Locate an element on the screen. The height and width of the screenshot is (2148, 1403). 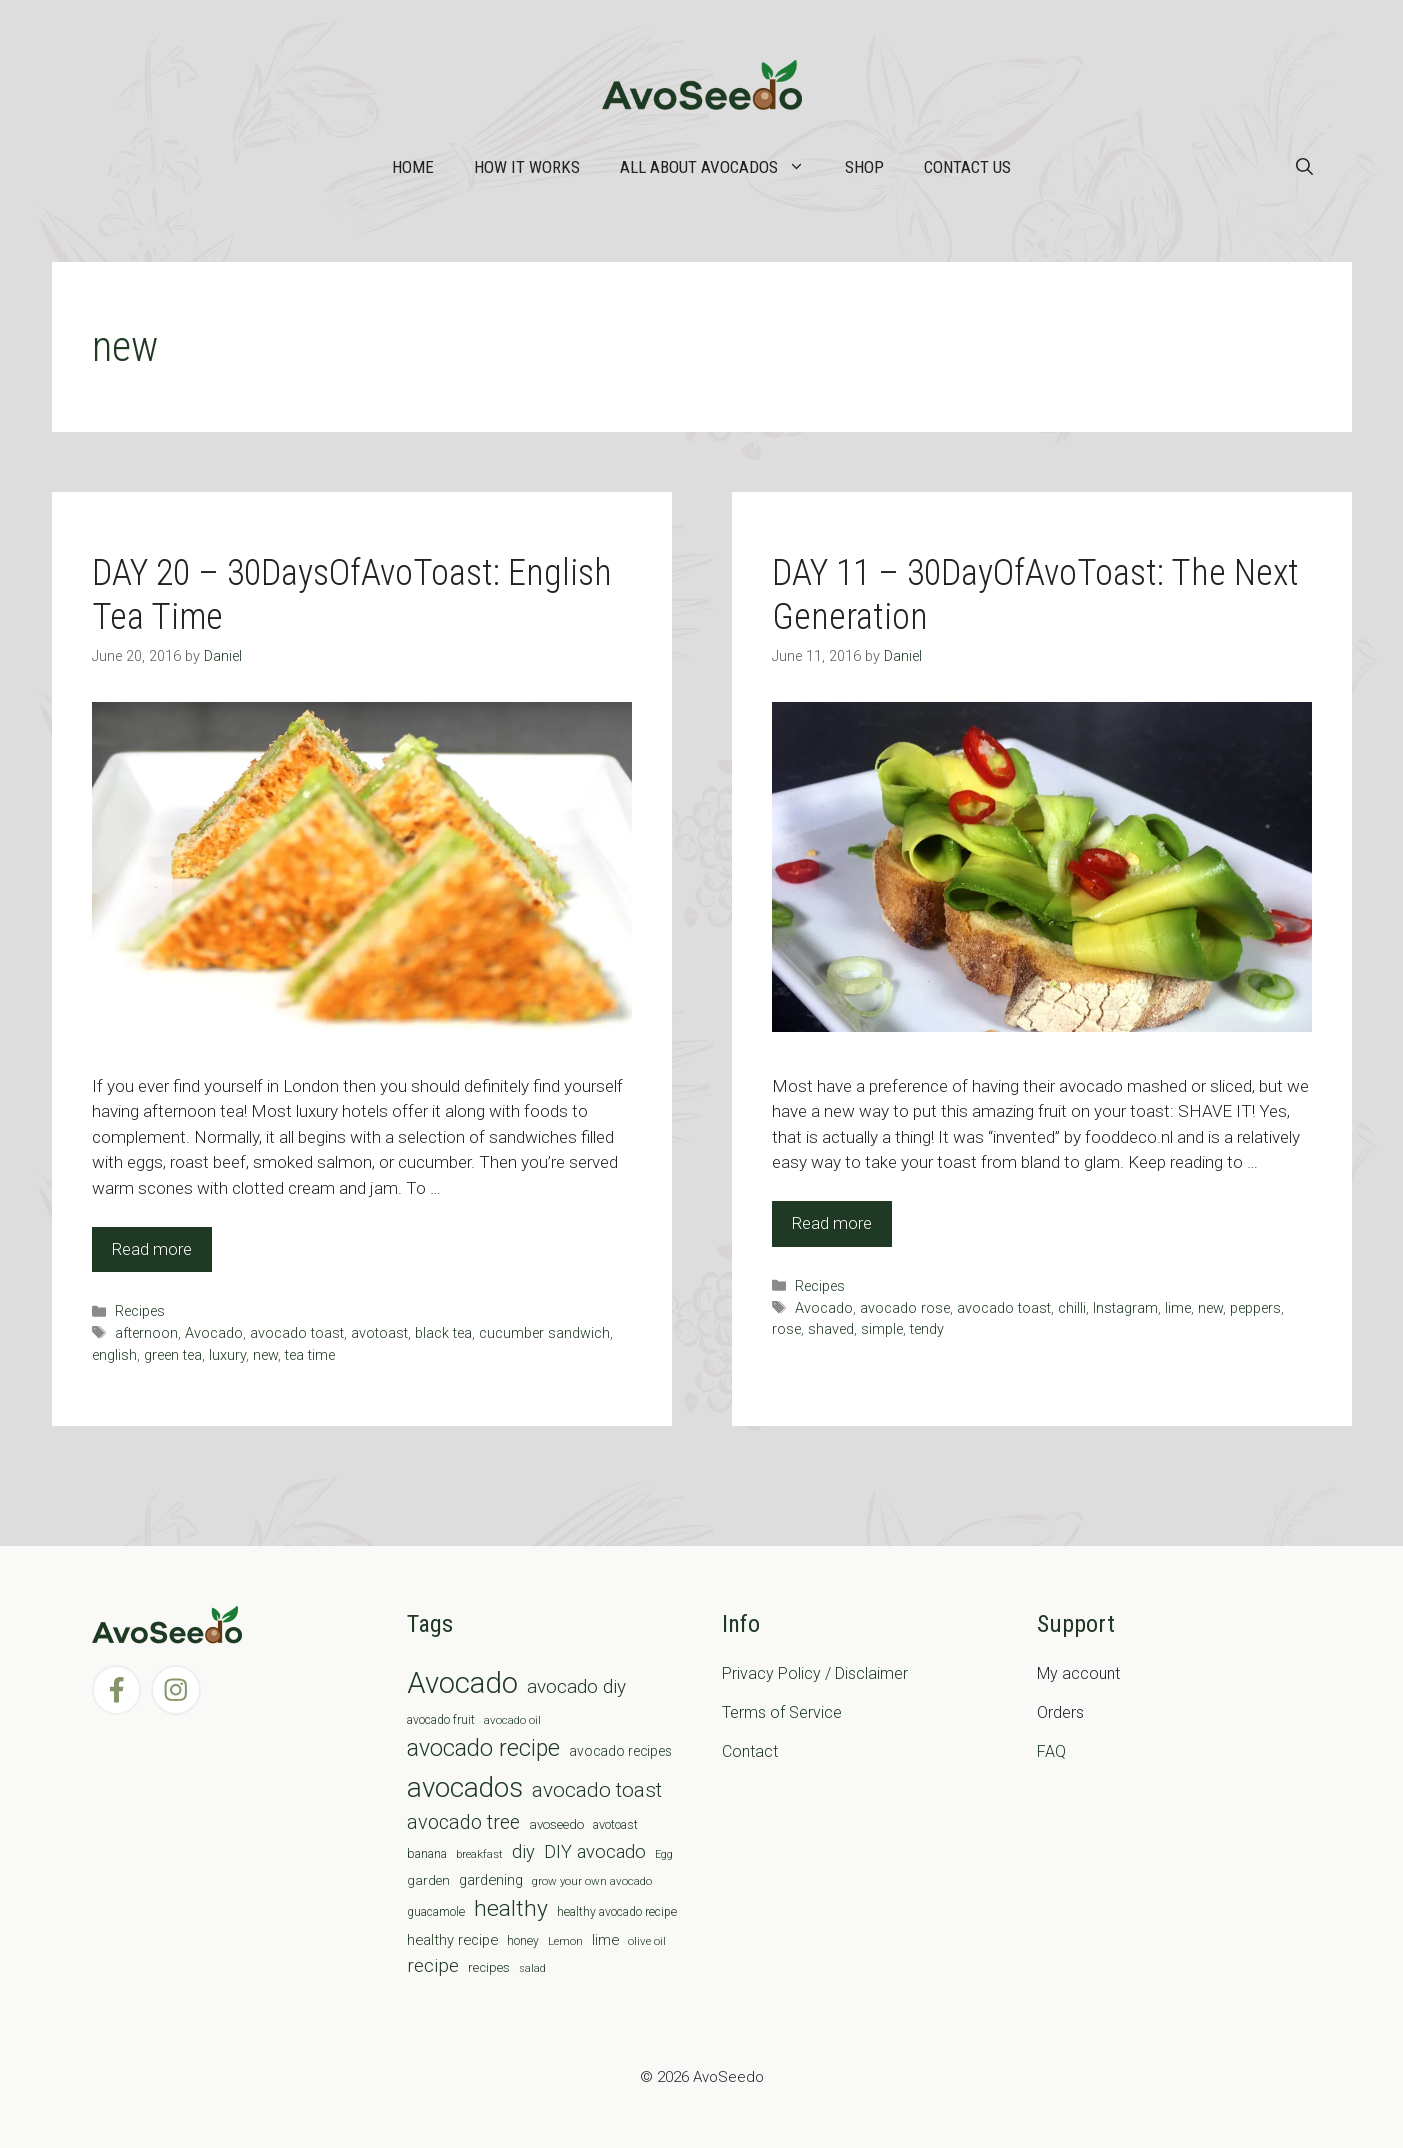
avocado tree [avocado tree (32 items)] is located at coordinates (463, 1822).